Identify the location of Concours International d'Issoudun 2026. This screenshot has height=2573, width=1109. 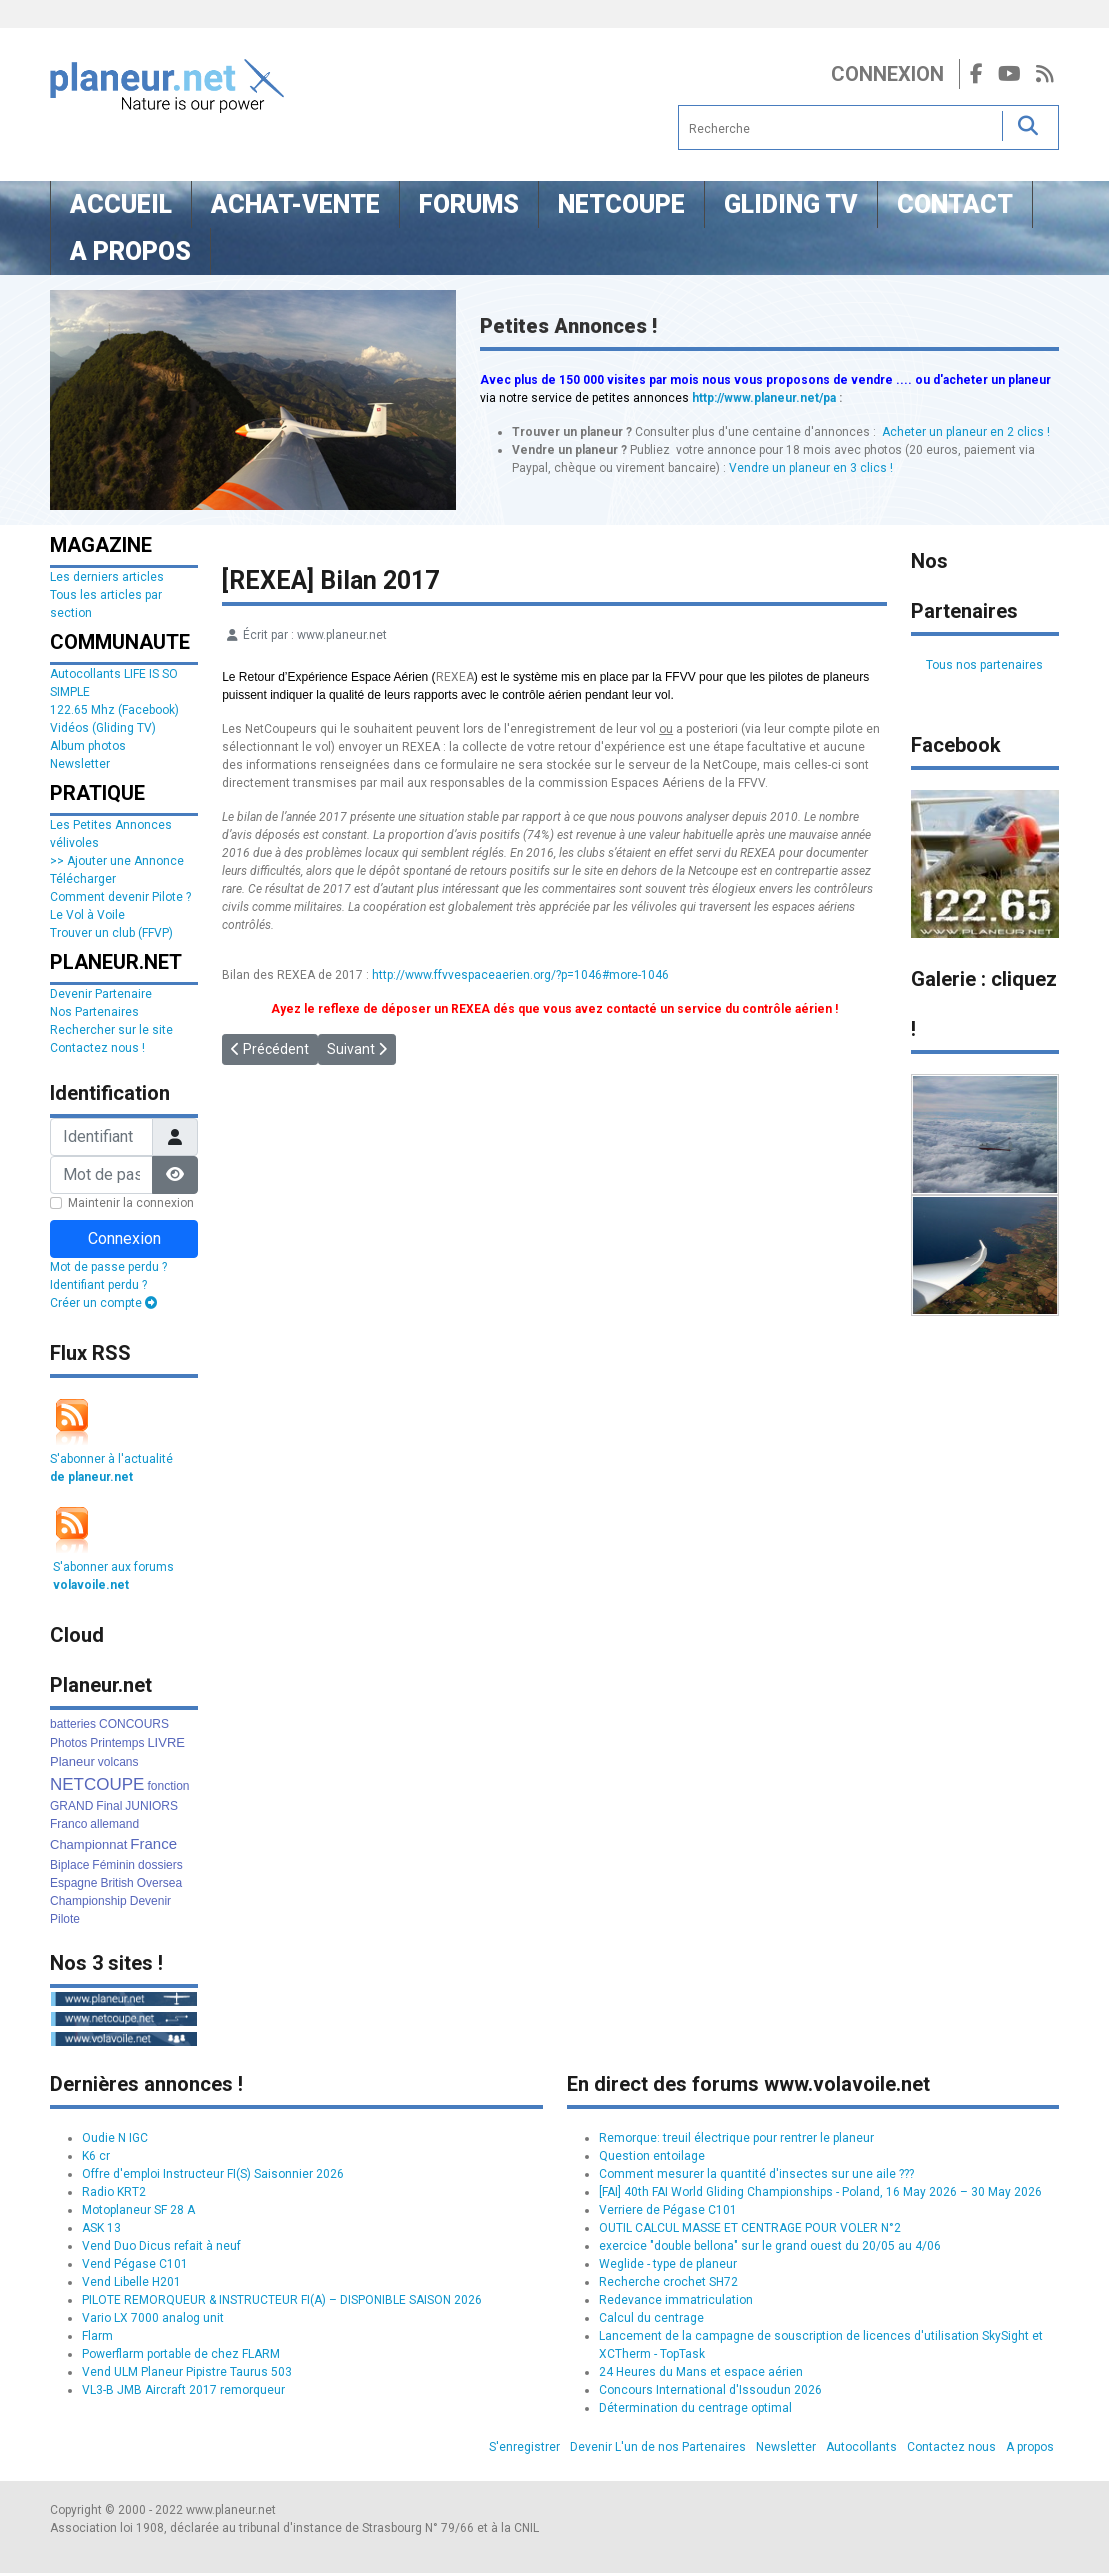
(710, 2390).